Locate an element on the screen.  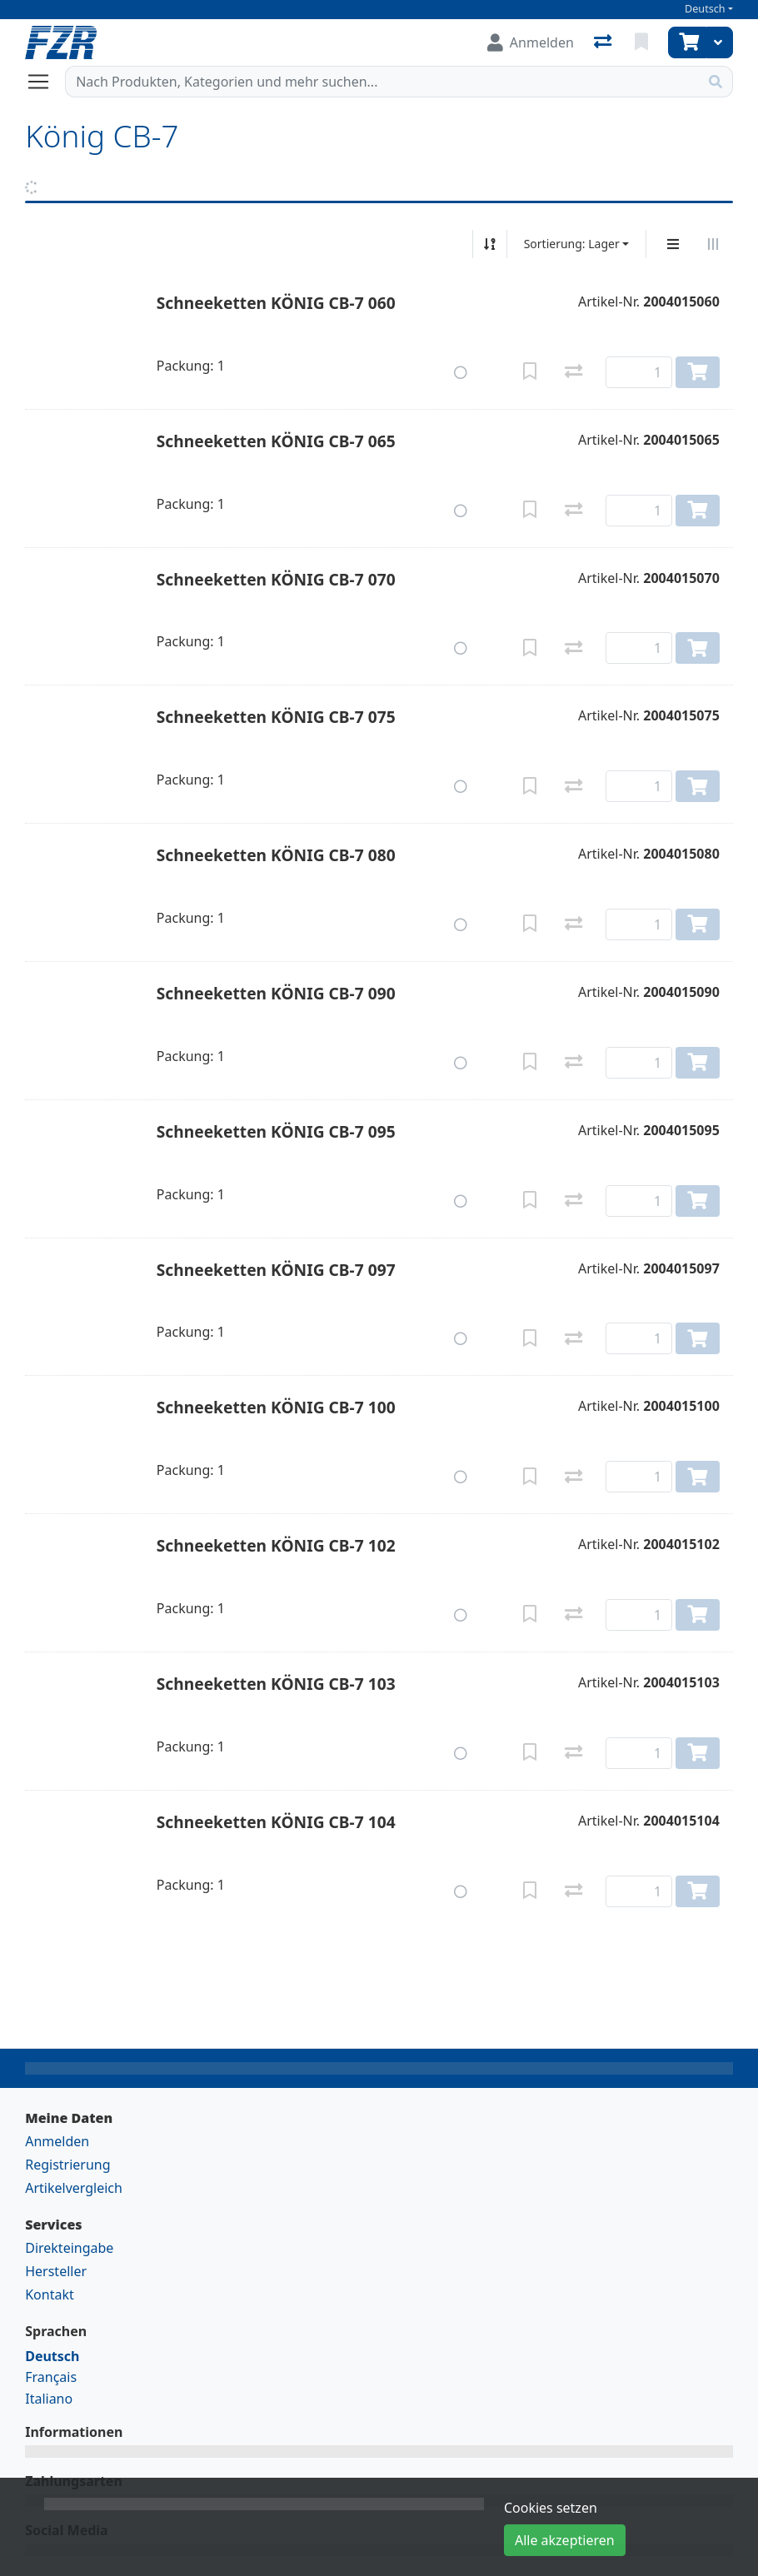
Artikelvergleich is located at coordinates (73, 2188).